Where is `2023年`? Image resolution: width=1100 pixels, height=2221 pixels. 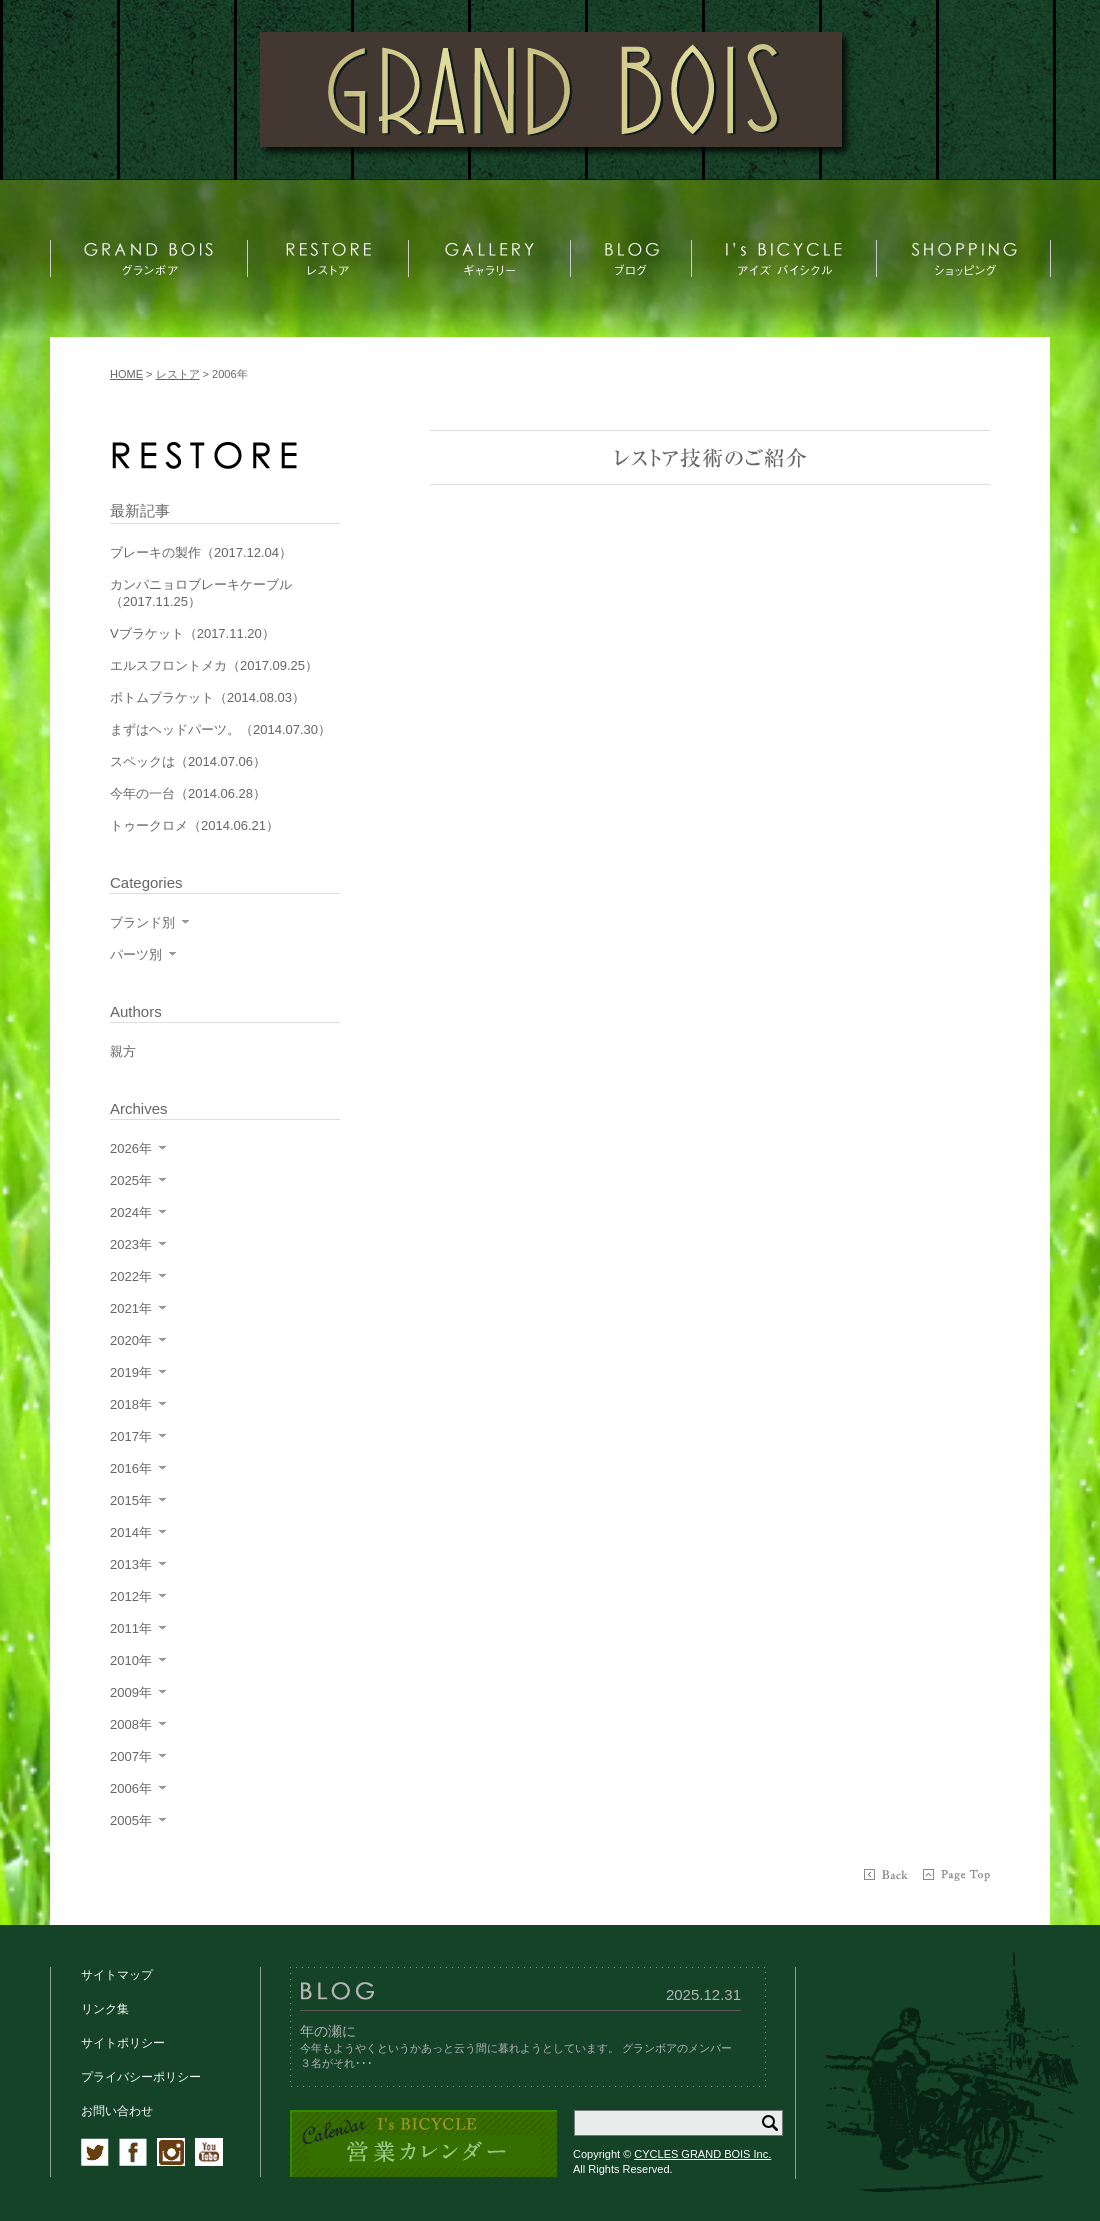 2023年 is located at coordinates (131, 1244).